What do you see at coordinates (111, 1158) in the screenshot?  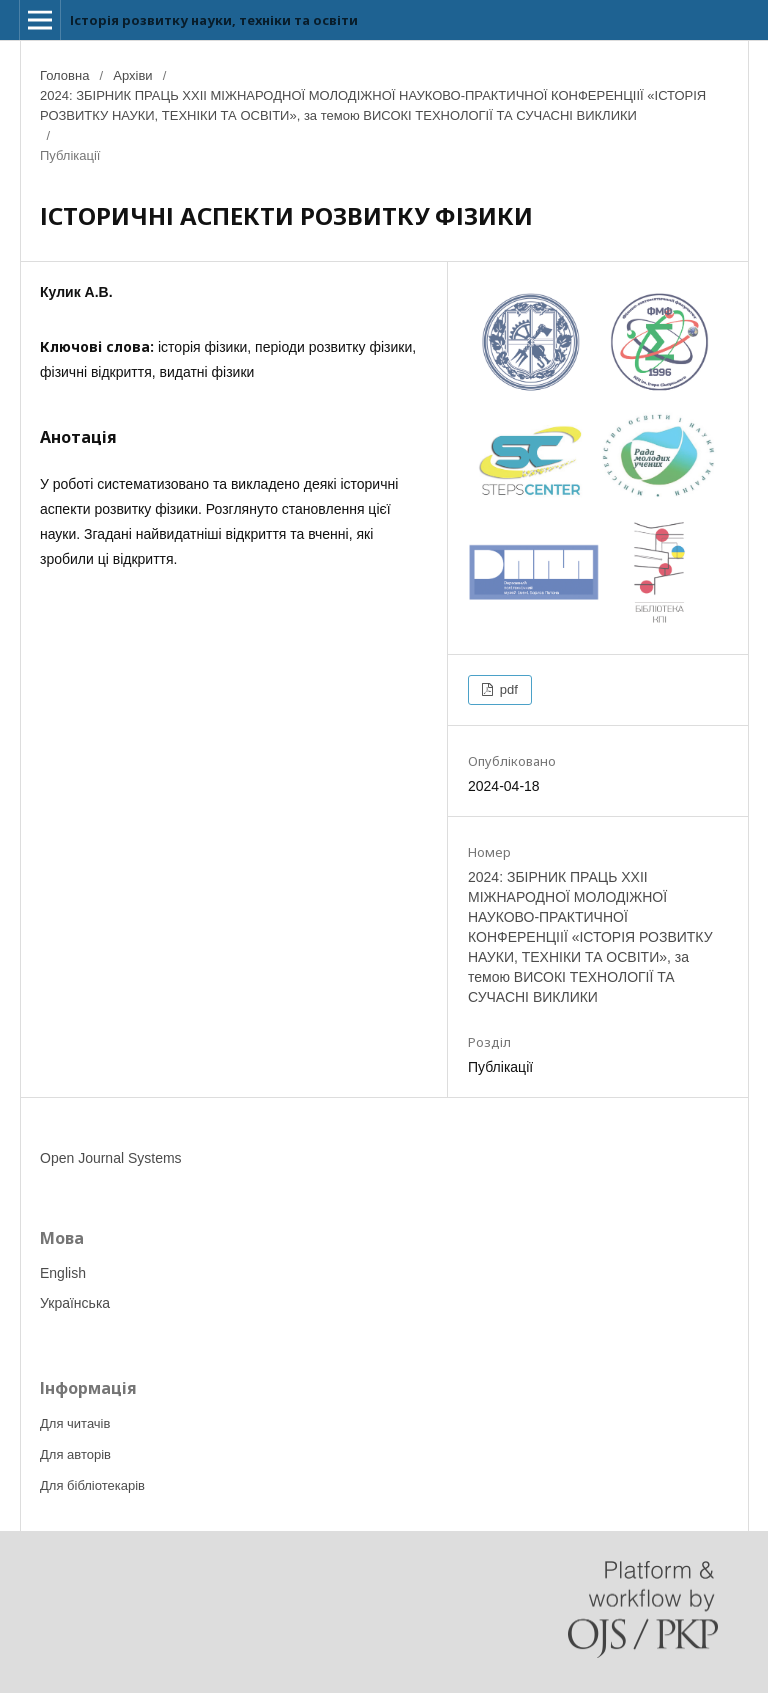 I see `Open Journal Systems` at bounding box center [111, 1158].